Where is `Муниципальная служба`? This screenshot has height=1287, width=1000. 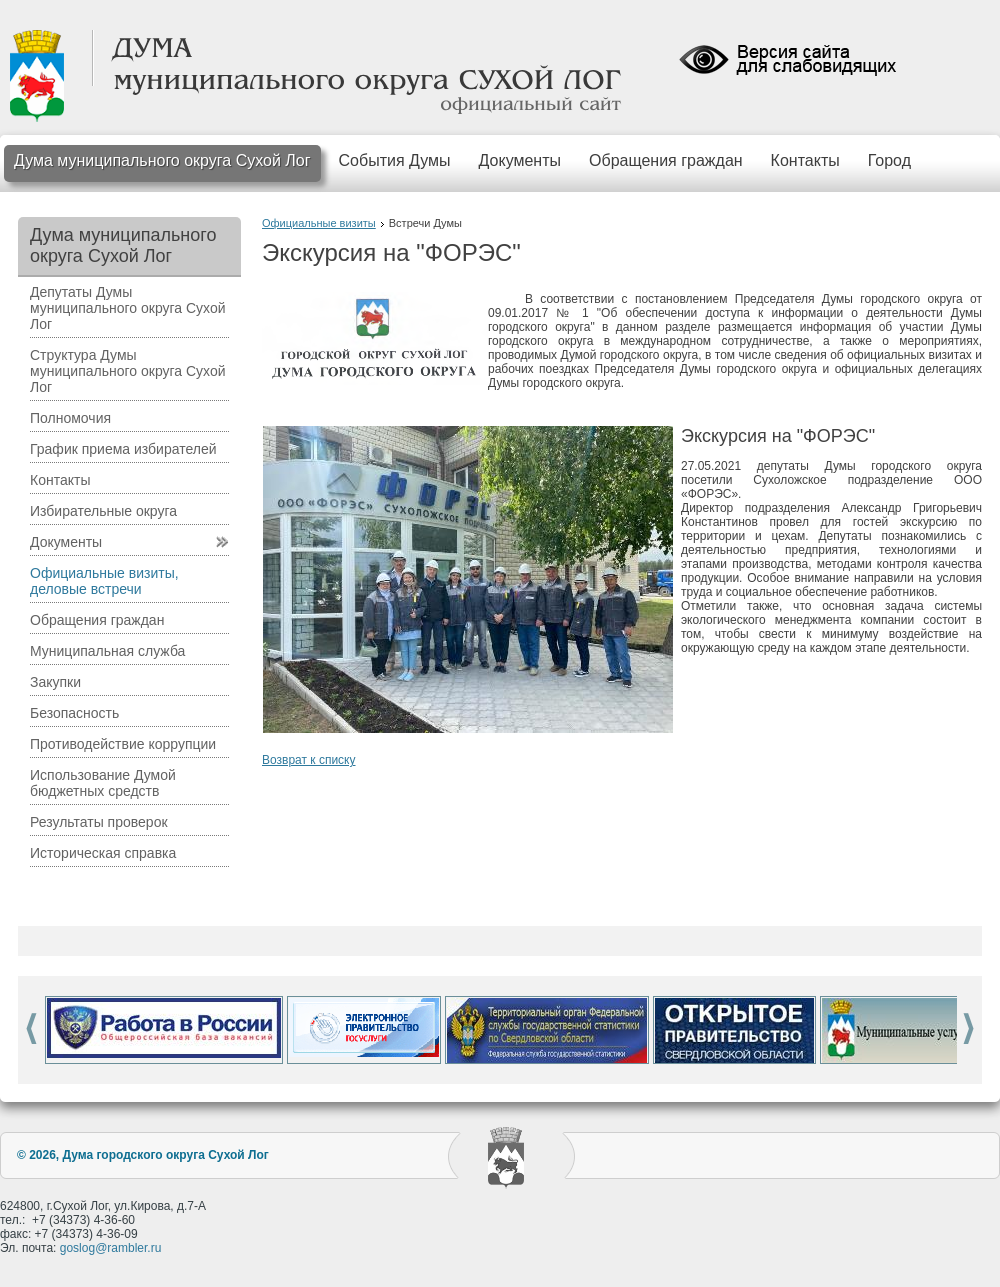 Муниципальная служба is located at coordinates (107, 651).